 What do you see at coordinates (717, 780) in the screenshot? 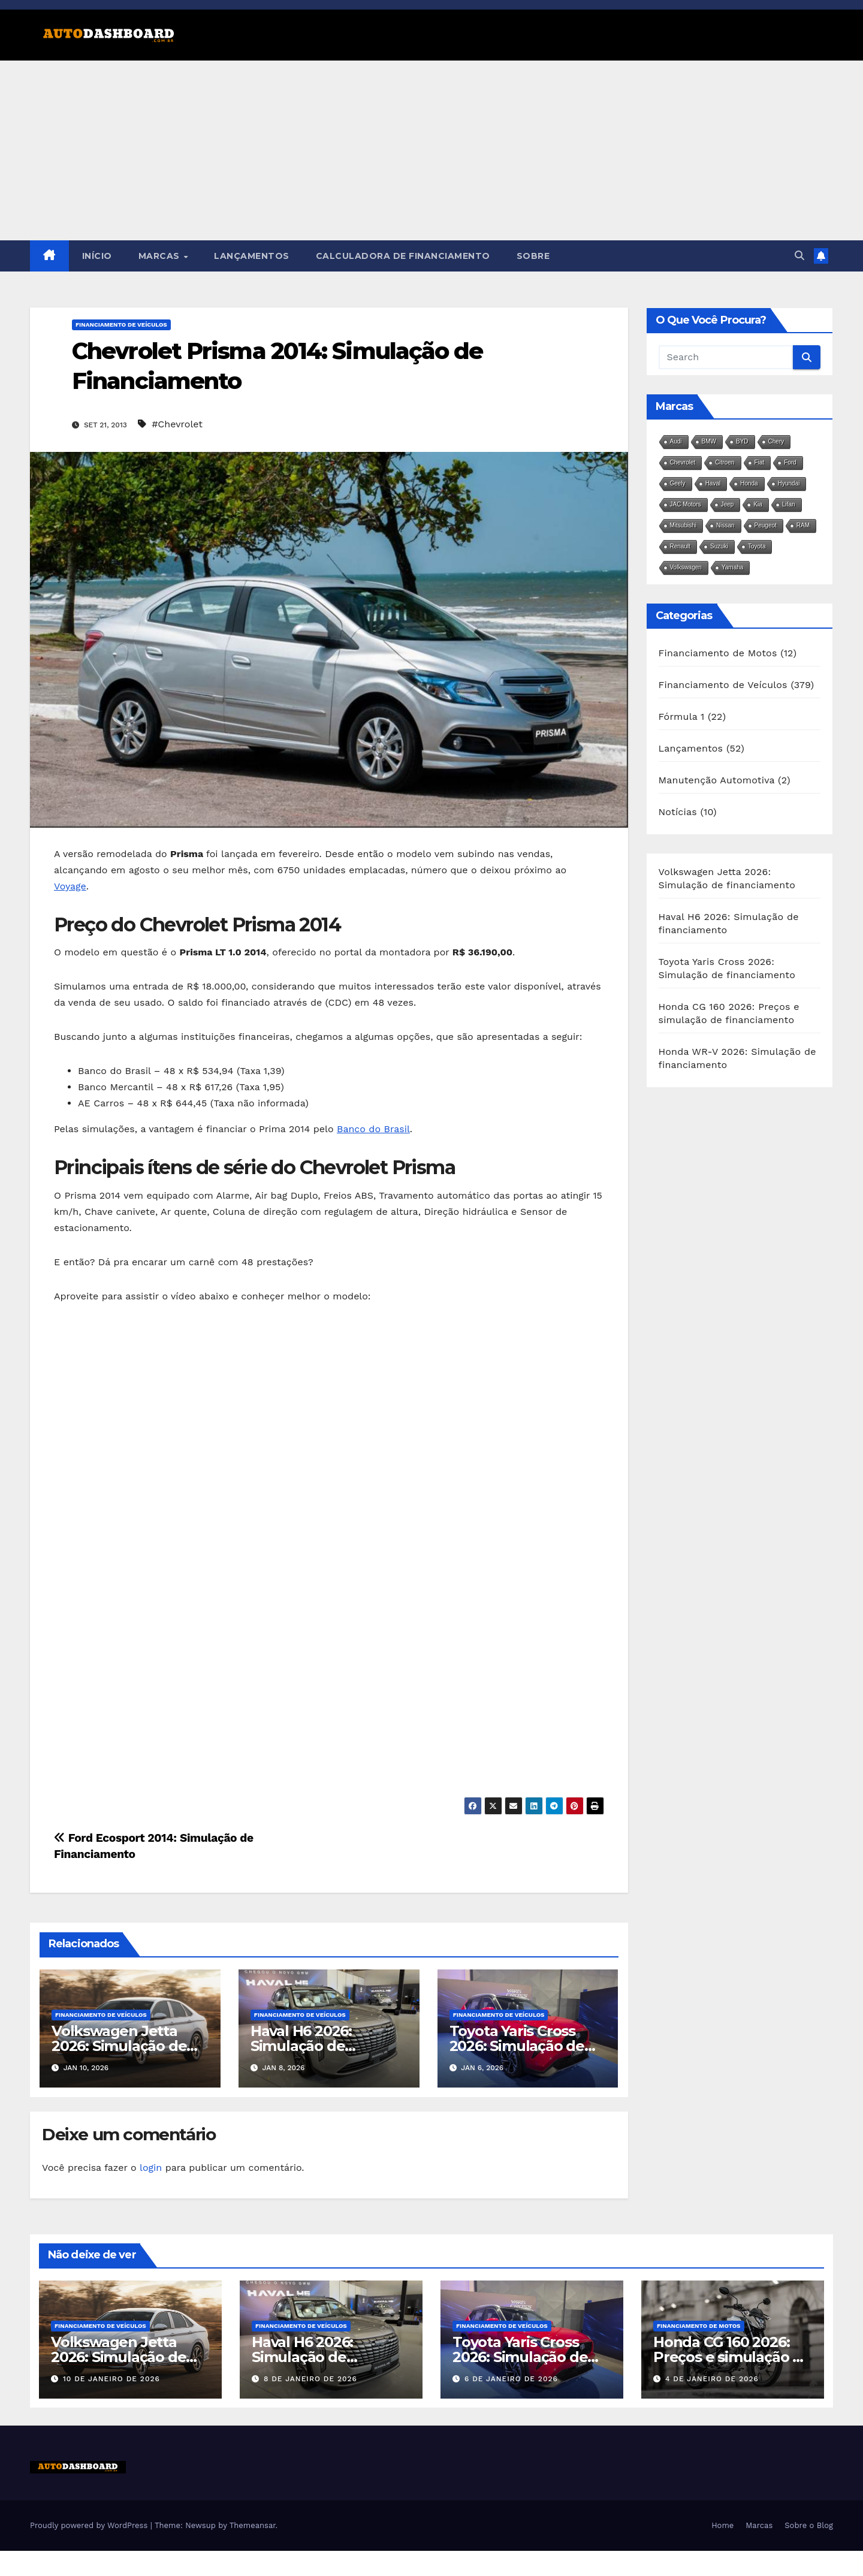
I see `Manutenção Automotiva` at bounding box center [717, 780].